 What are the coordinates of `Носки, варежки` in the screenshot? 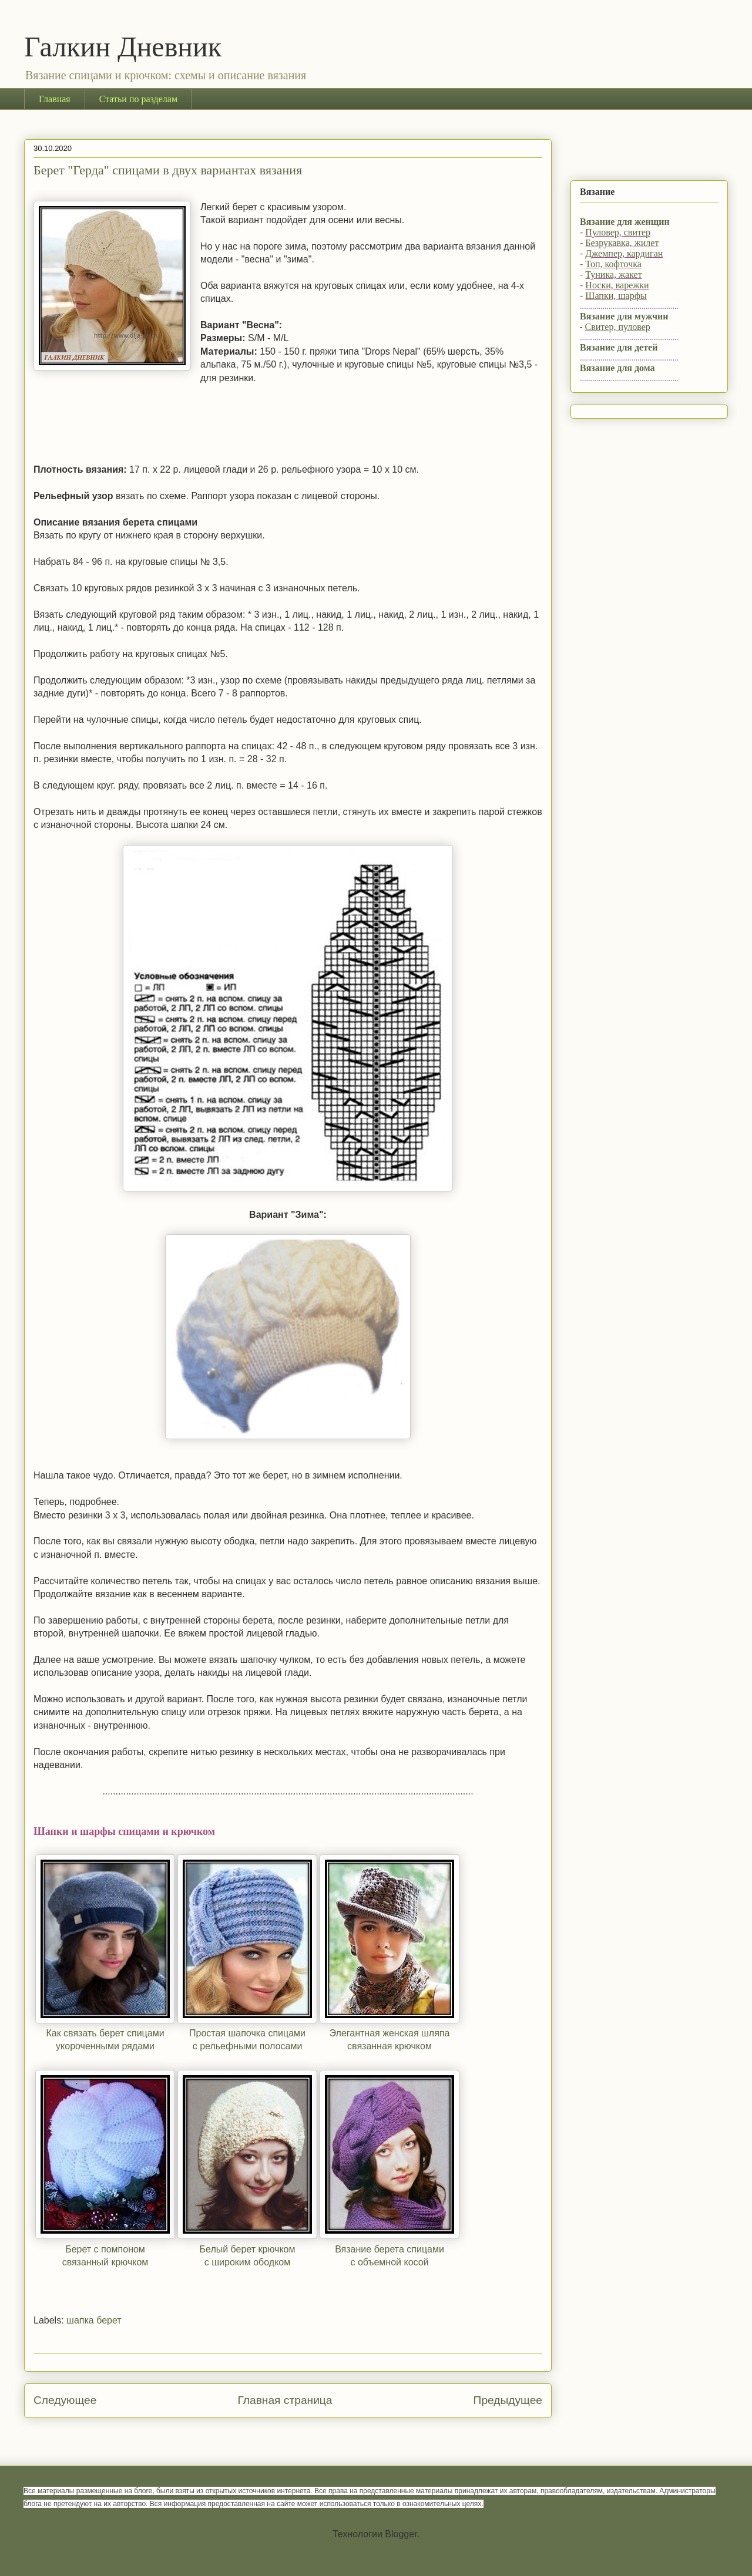 It's located at (617, 285).